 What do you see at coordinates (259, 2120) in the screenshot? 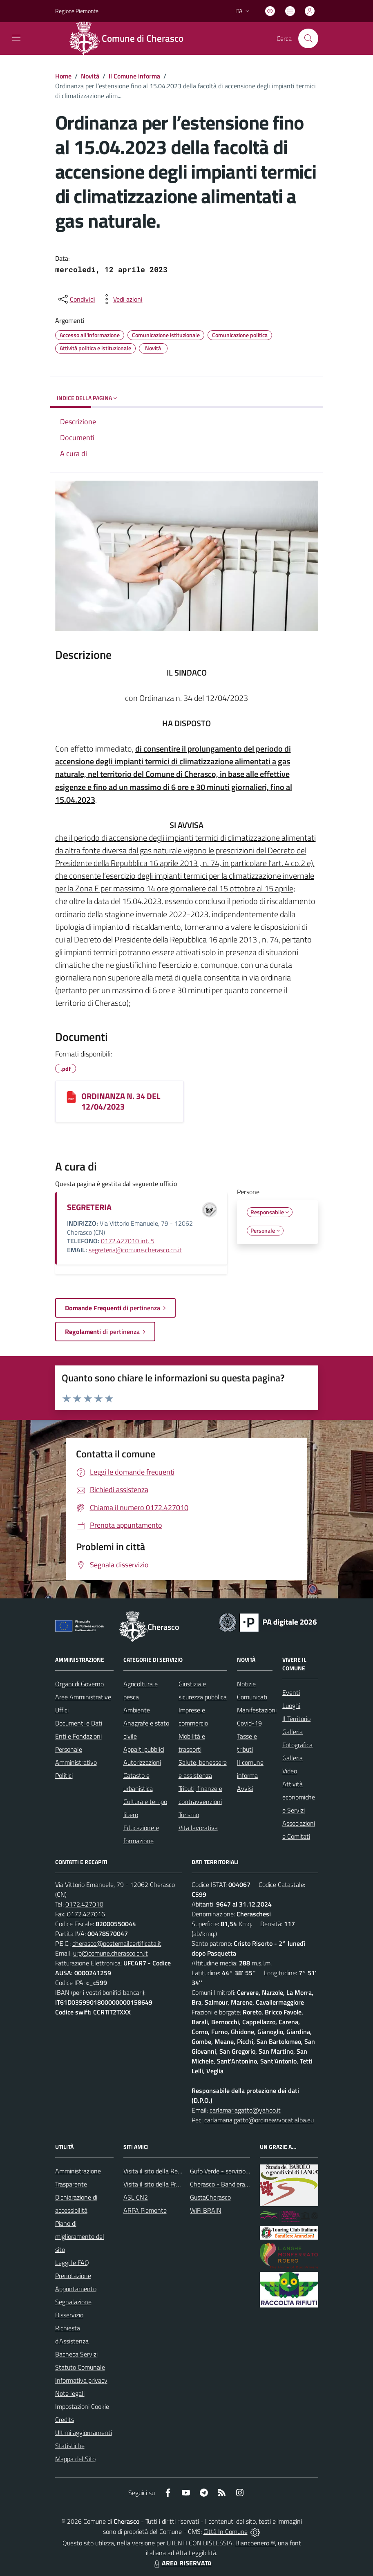
I see `carlamaria.gatto@ordineavvocatialba.eu` at bounding box center [259, 2120].